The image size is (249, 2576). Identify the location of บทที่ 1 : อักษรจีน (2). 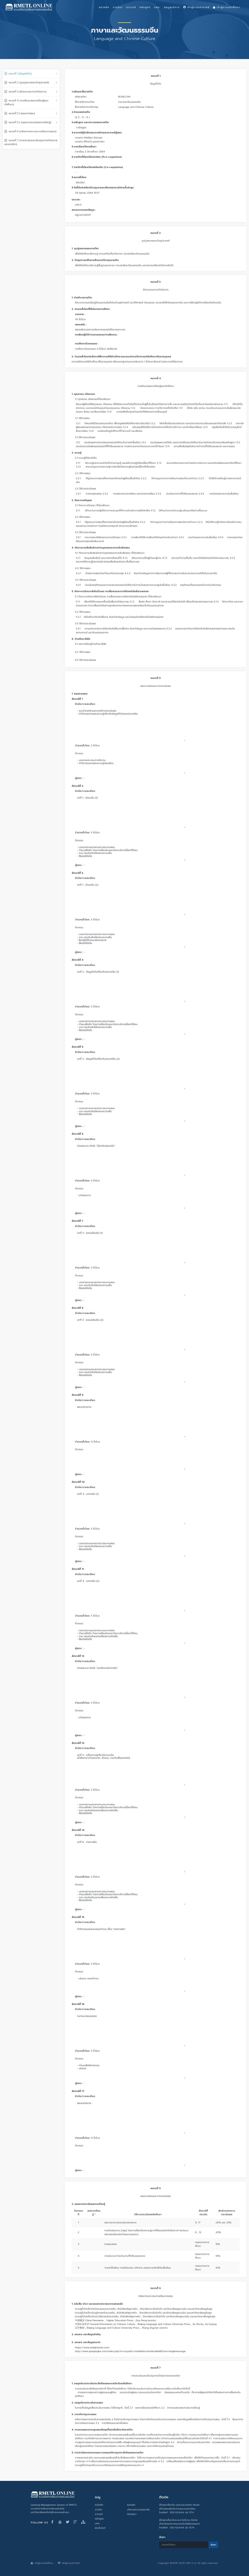
(130, 898).